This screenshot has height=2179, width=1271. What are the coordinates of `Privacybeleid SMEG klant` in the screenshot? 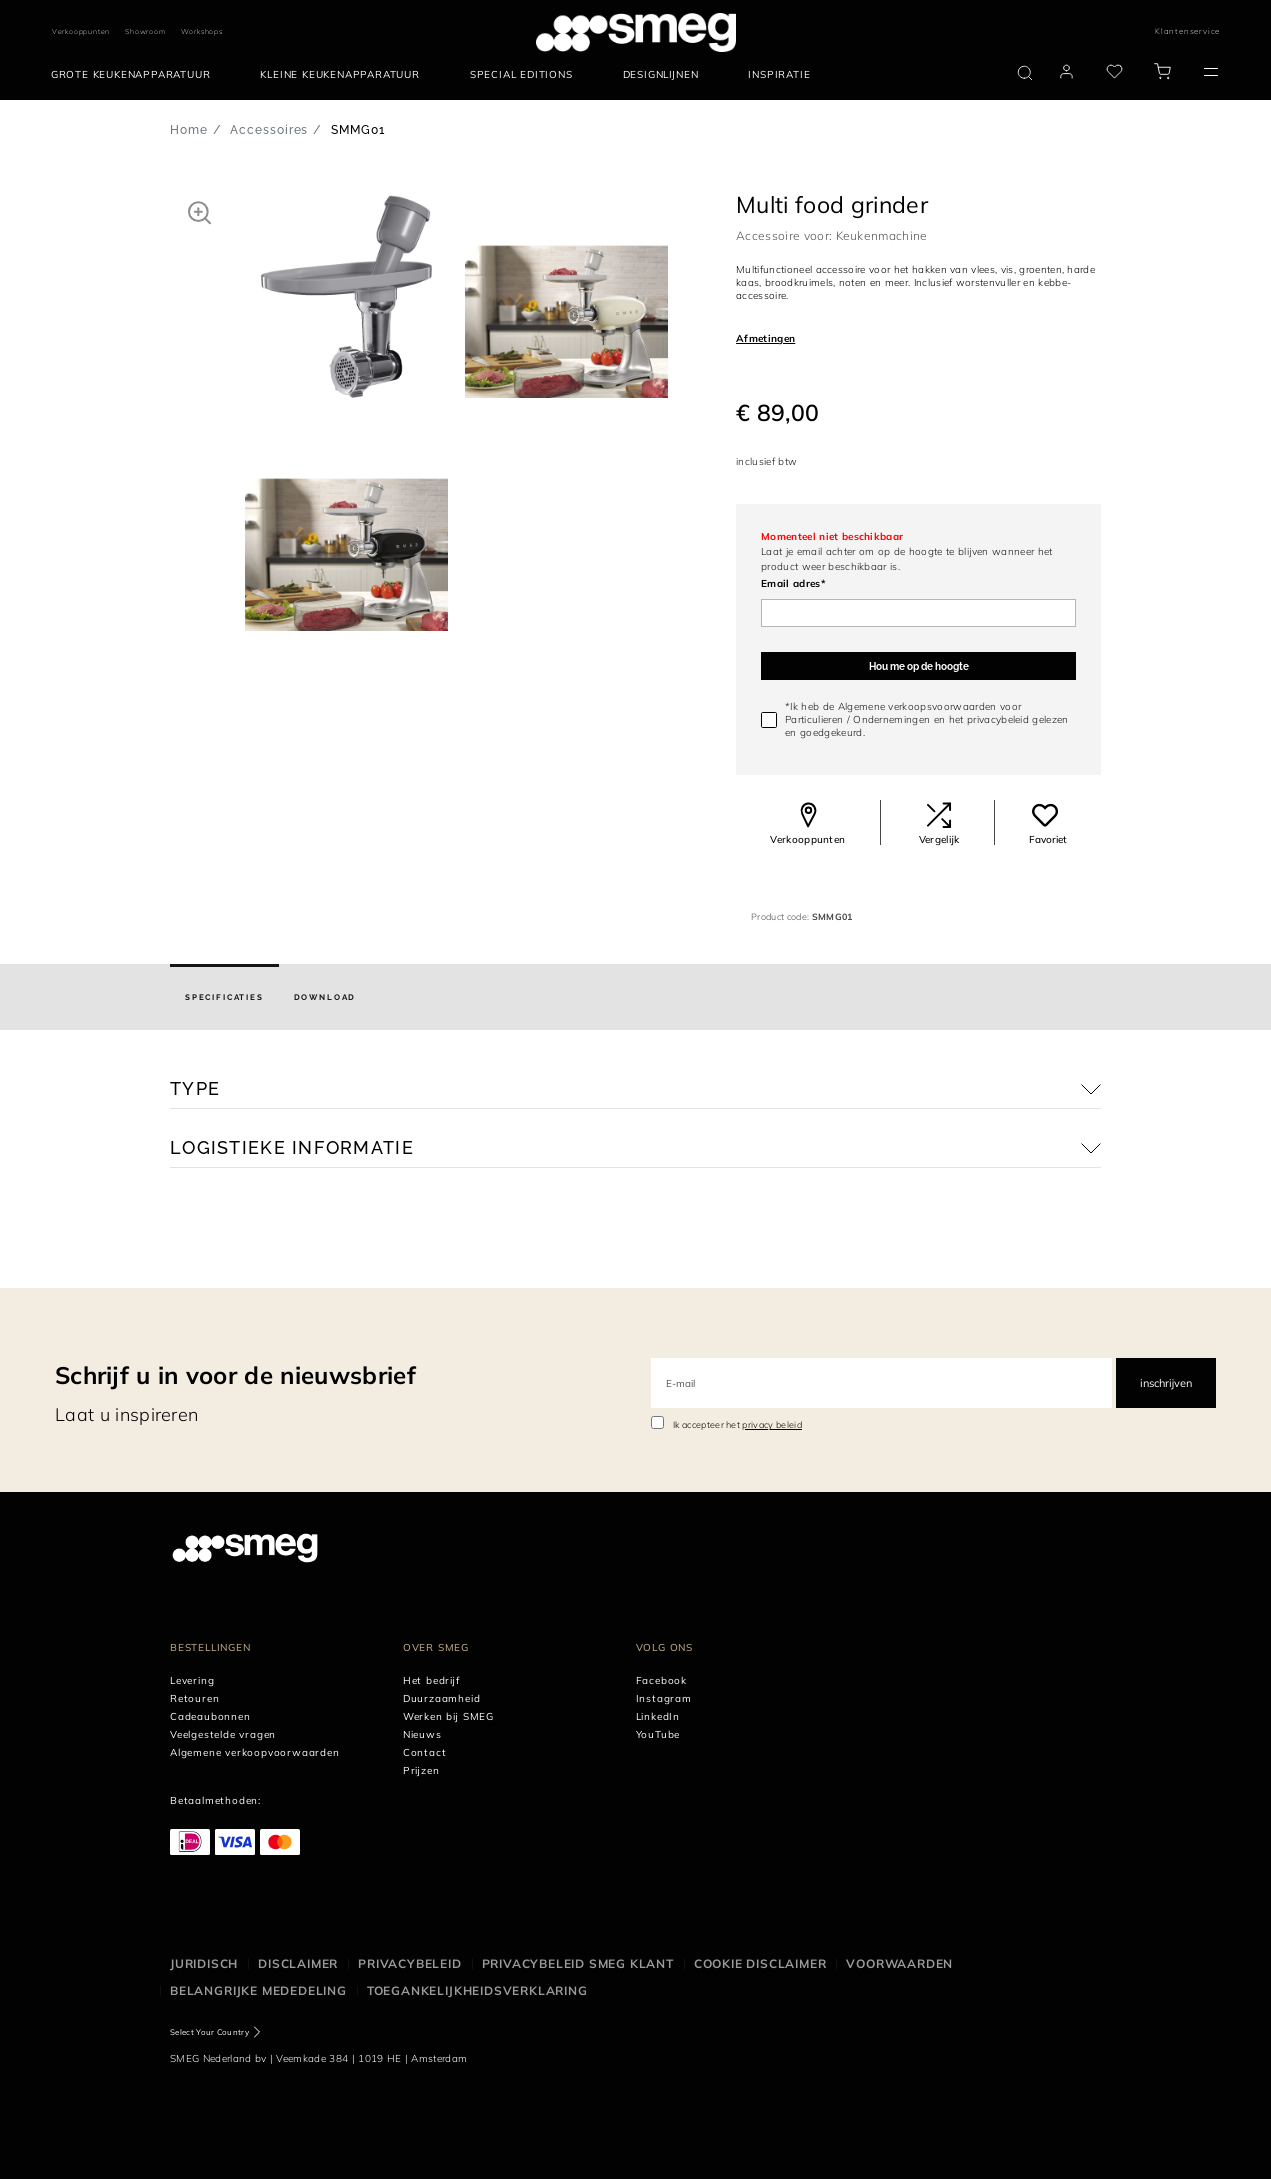 It's located at (578, 1963).